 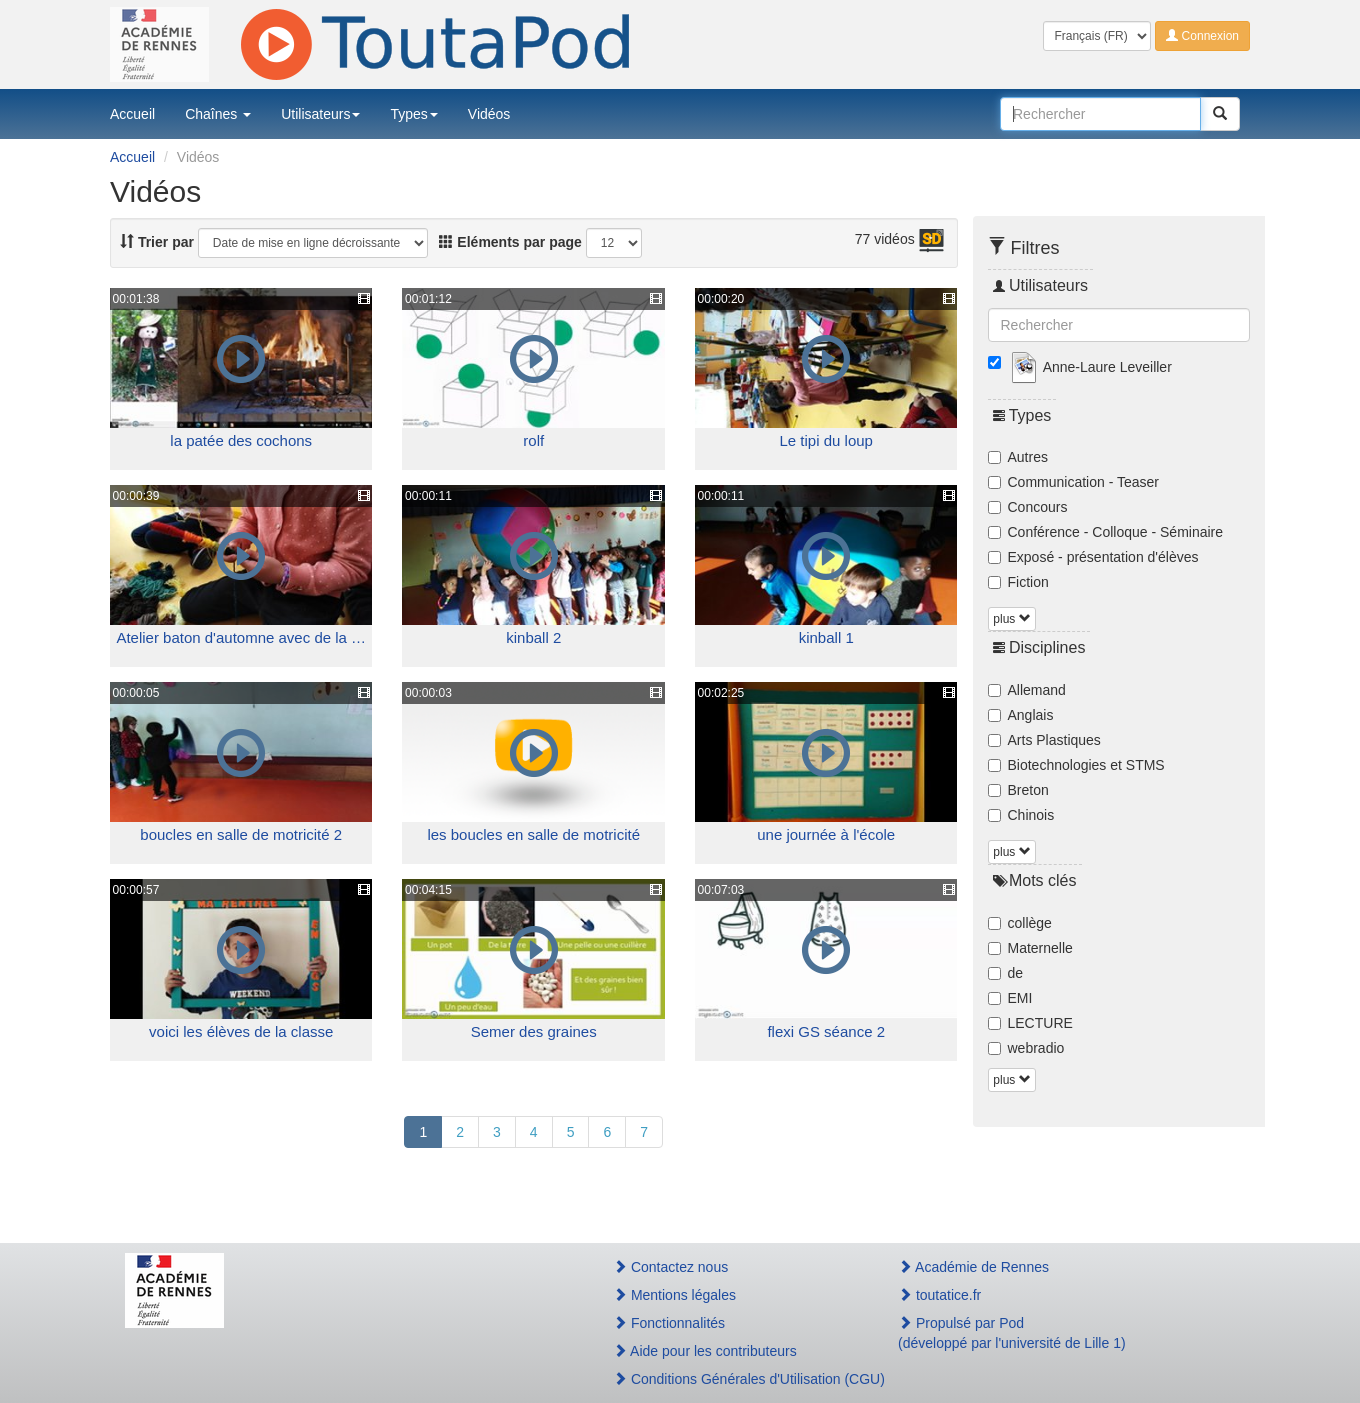 What do you see at coordinates (705, 1351) in the screenshot?
I see `Aide pour les contributeurs` at bounding box center [705, 1351].